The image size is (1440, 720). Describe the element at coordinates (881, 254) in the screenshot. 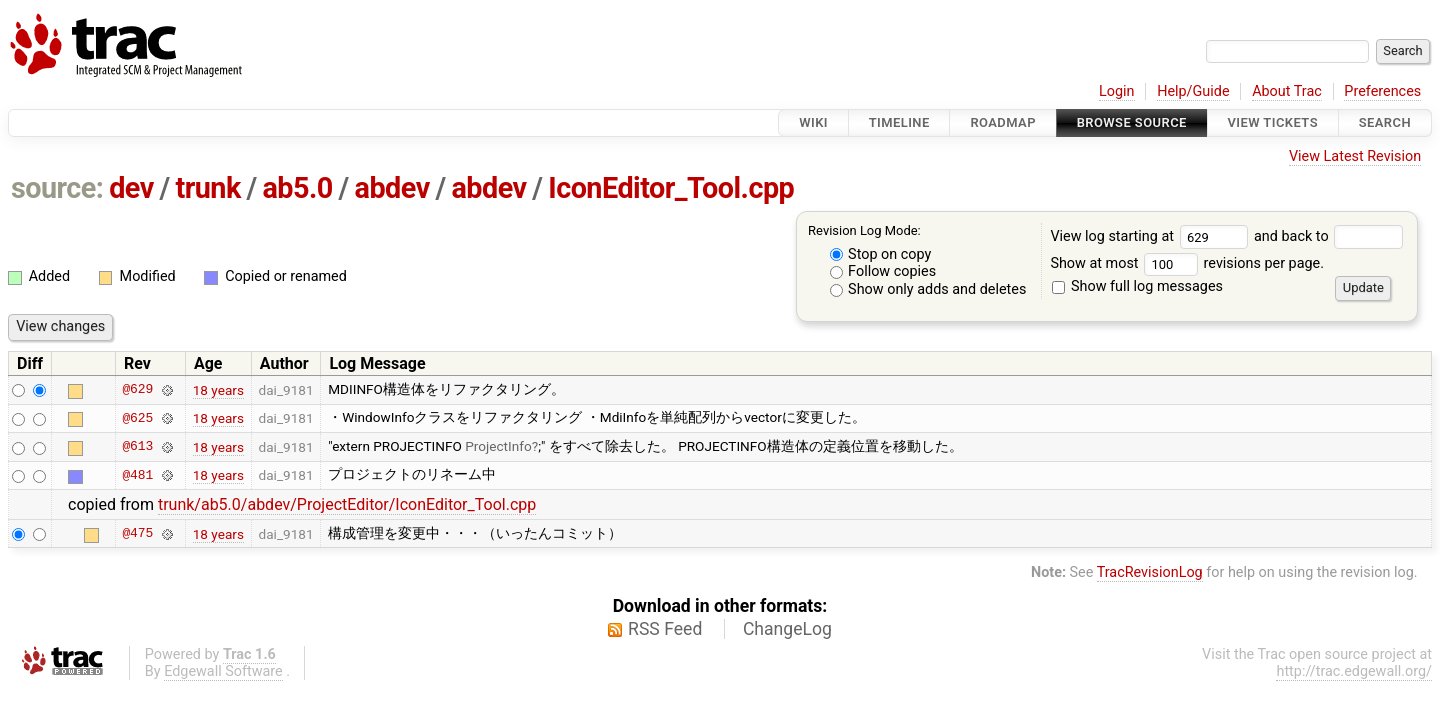

I see `Stop on copy` at that location.